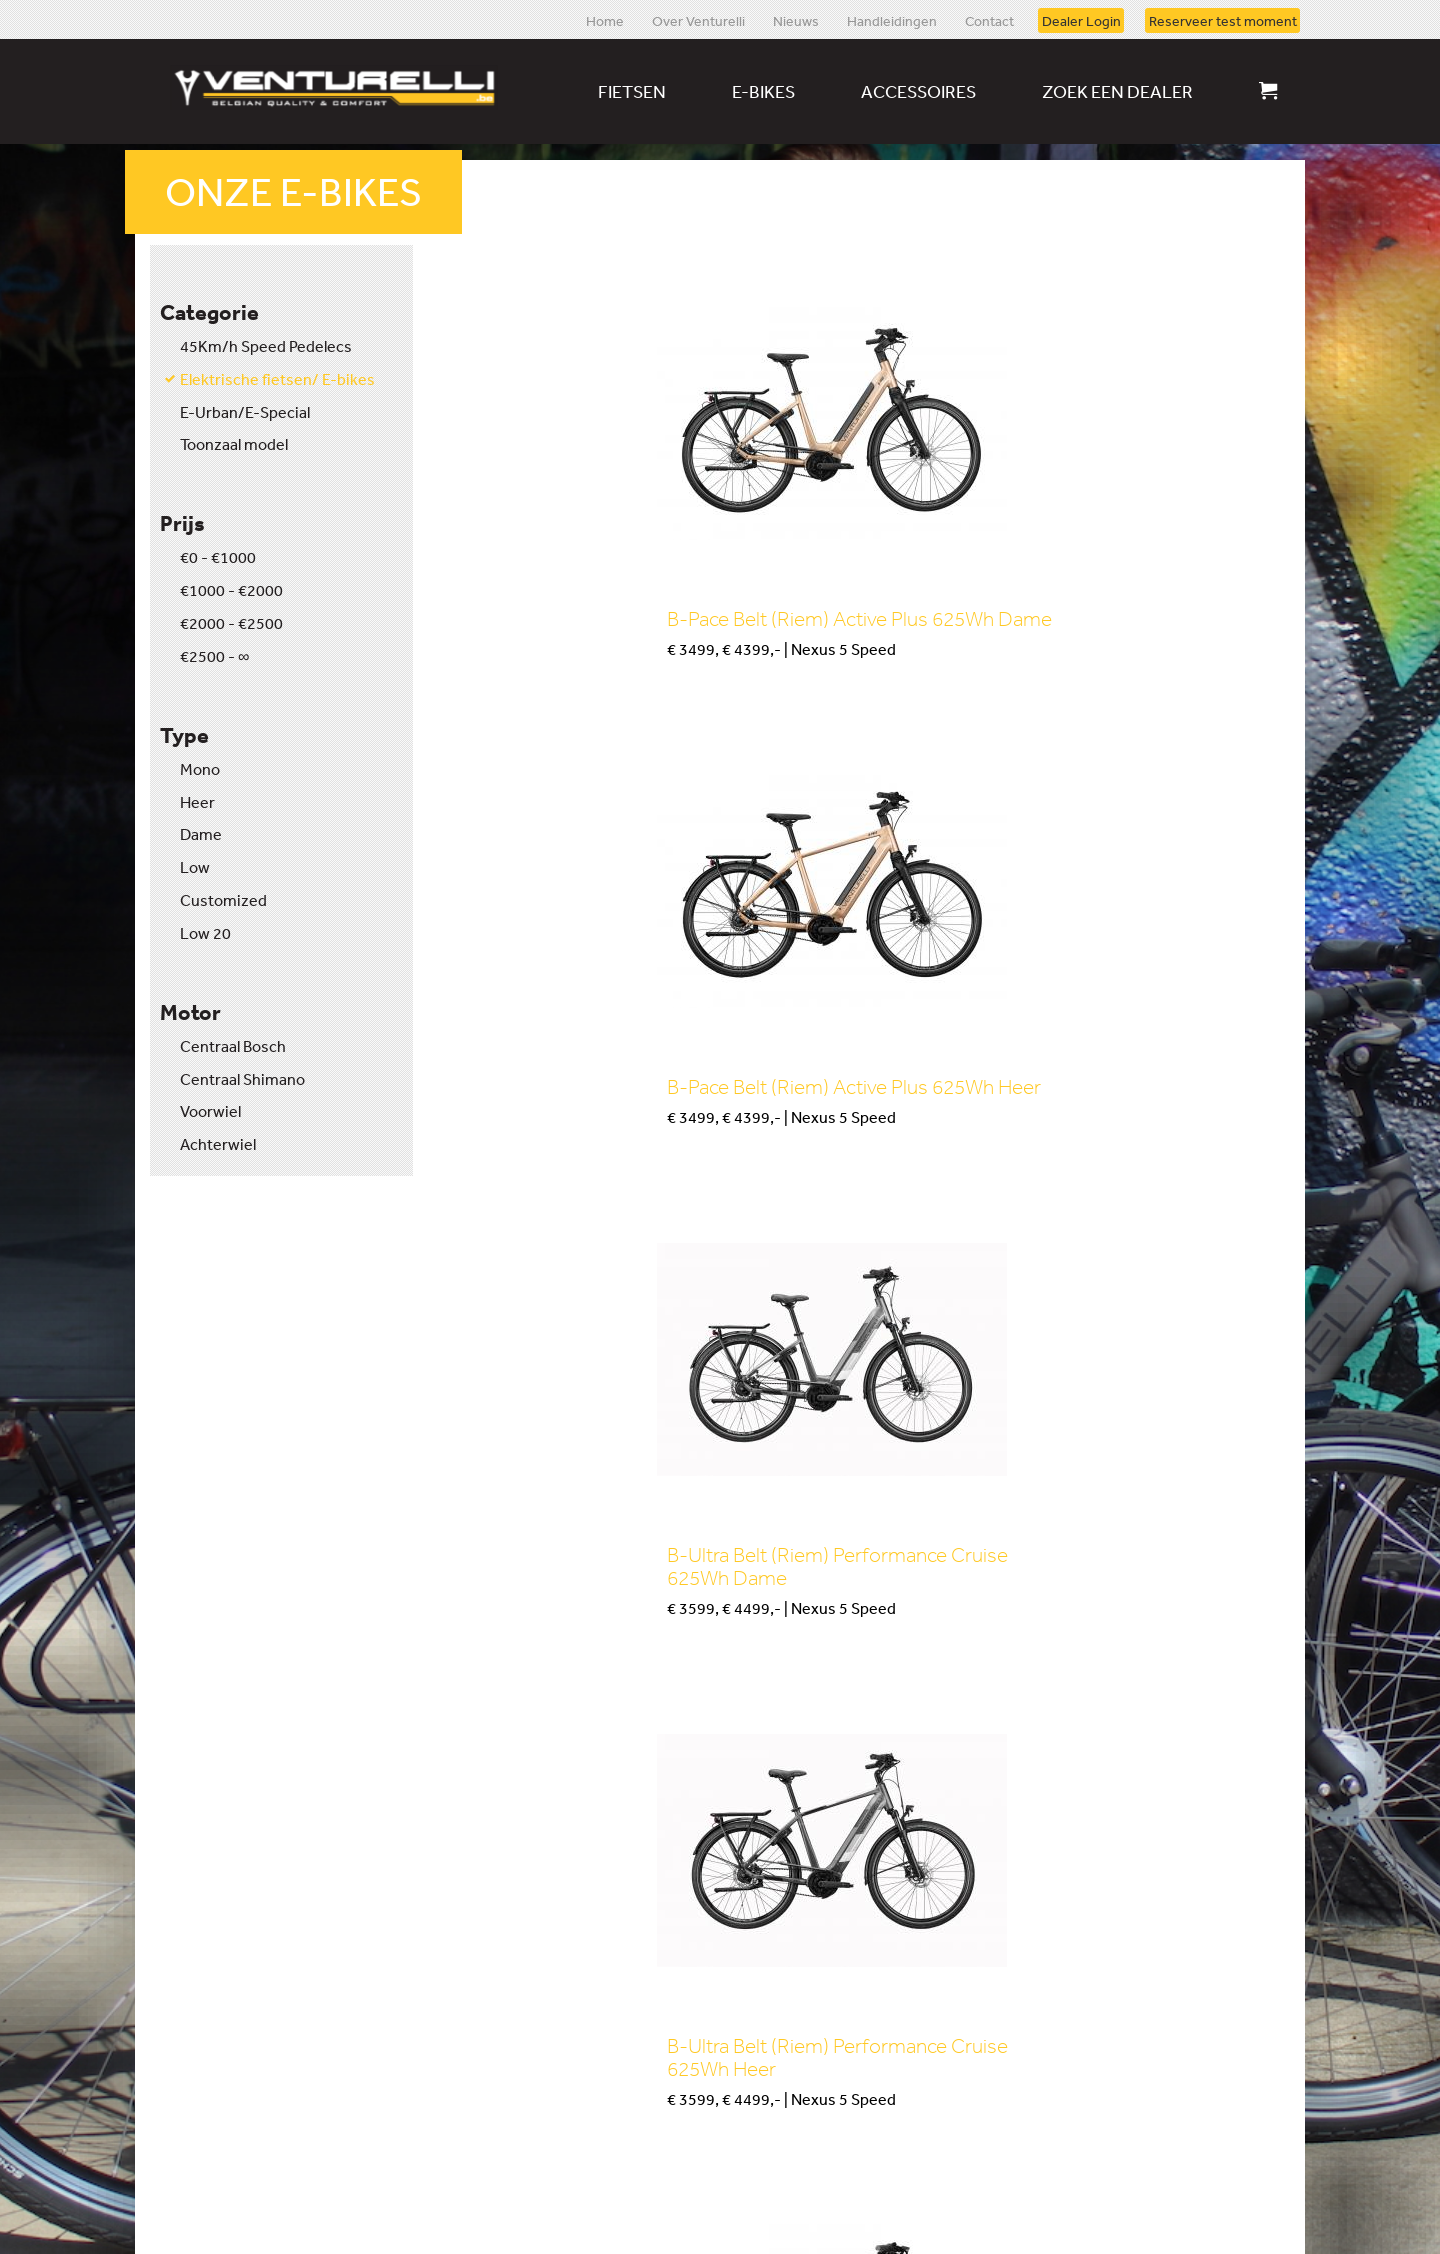  Describe the element at coordinates (245, 412) in the screenshot. I see `E-Urban/E-Special` at that location.